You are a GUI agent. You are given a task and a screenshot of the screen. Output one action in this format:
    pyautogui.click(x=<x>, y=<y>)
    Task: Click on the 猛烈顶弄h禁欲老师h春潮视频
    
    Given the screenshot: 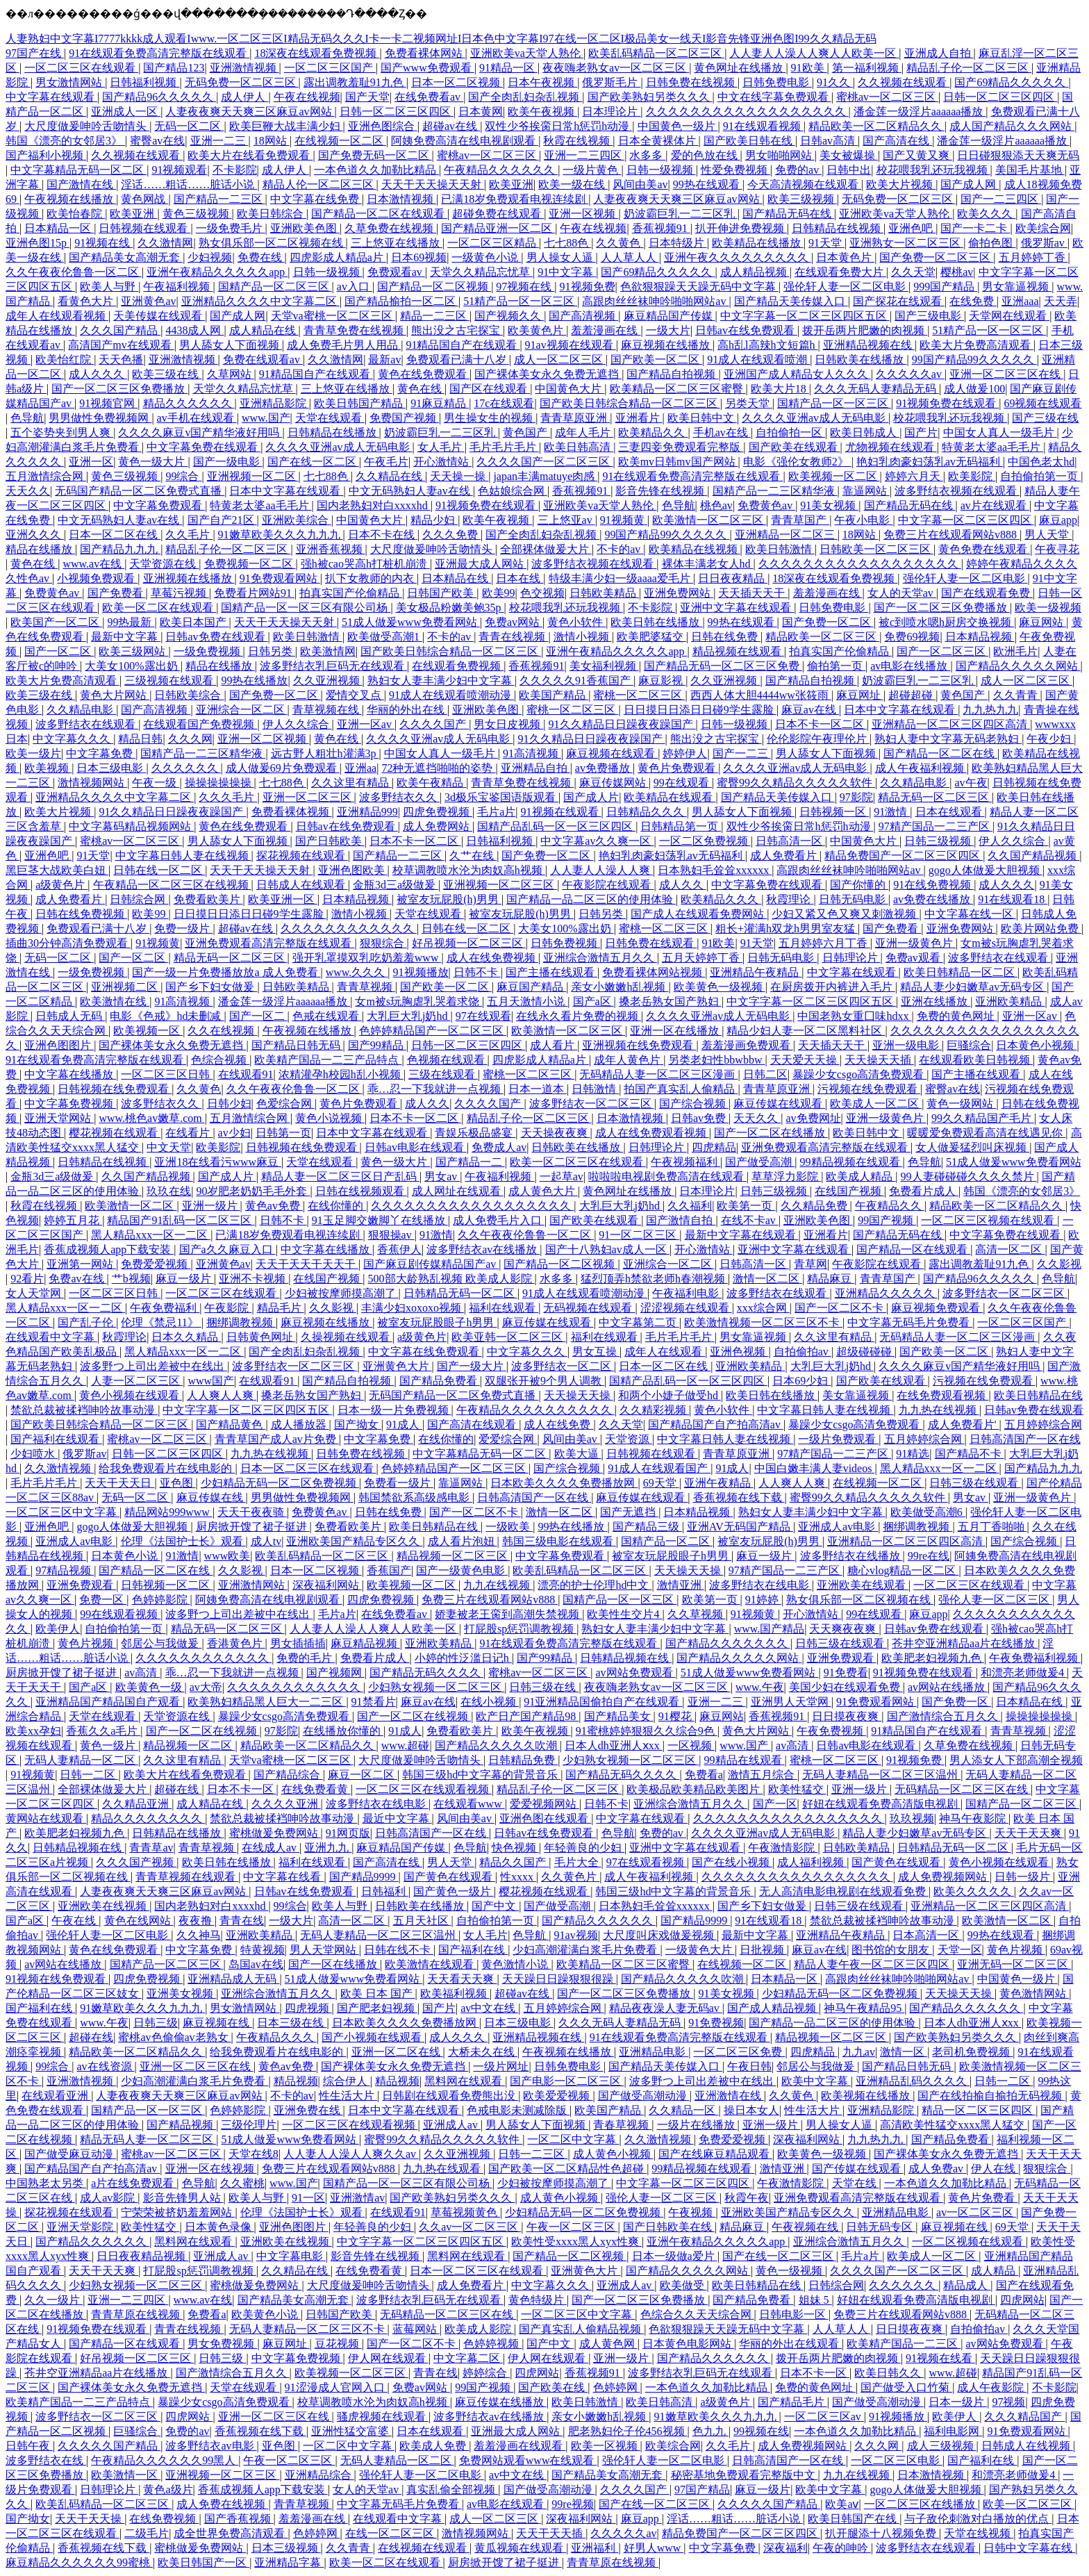 What is the action you would take?
    pyautogui.click(x=654, y=1279)
    